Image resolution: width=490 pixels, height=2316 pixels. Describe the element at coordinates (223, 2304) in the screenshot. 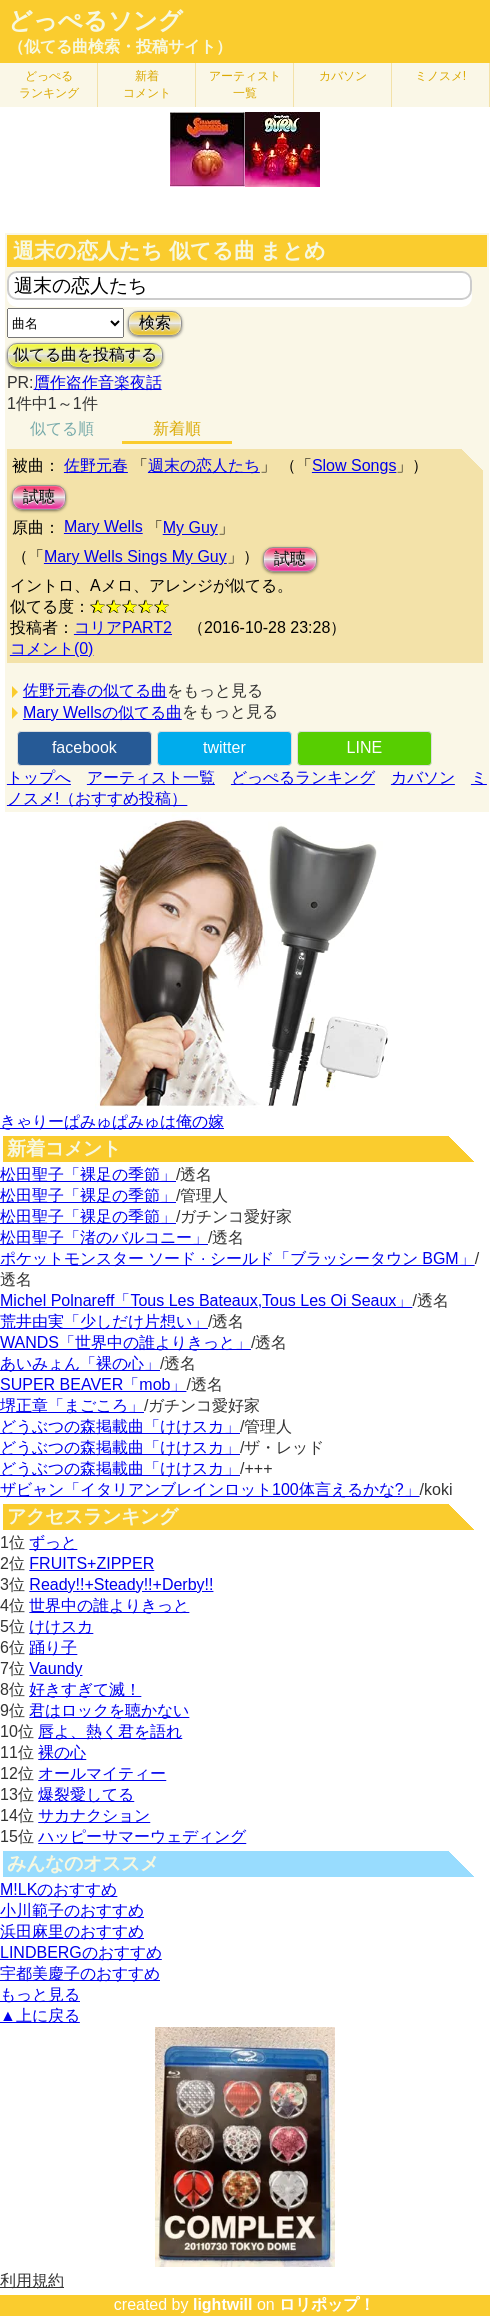

I see `lightwill` at that location.